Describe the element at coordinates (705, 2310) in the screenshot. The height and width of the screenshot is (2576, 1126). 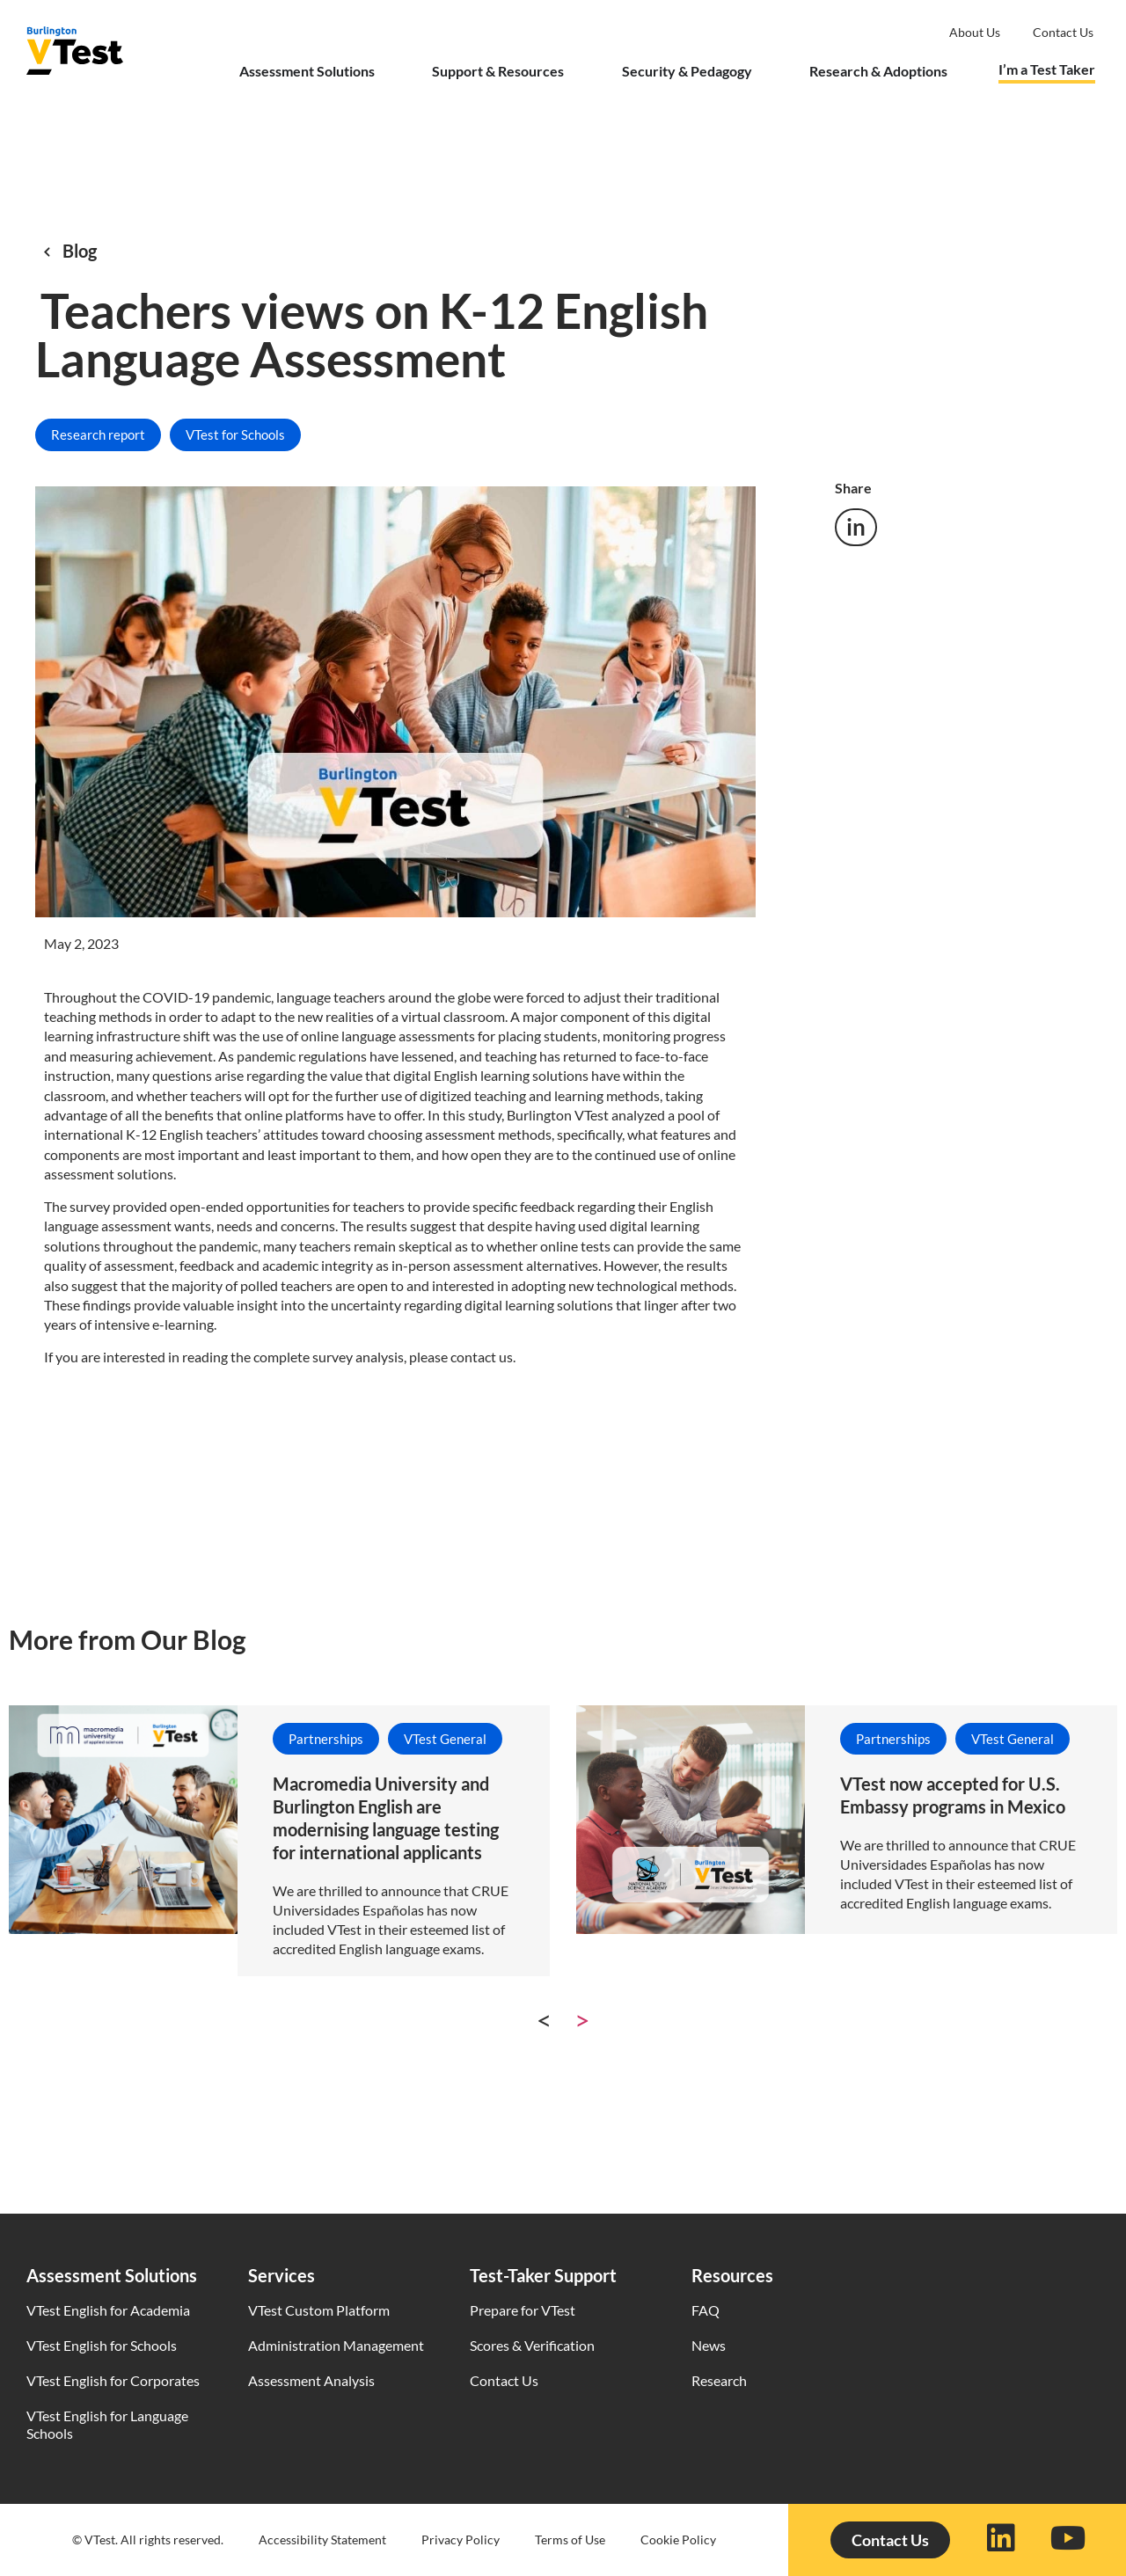
I see `FAQ` at that location.